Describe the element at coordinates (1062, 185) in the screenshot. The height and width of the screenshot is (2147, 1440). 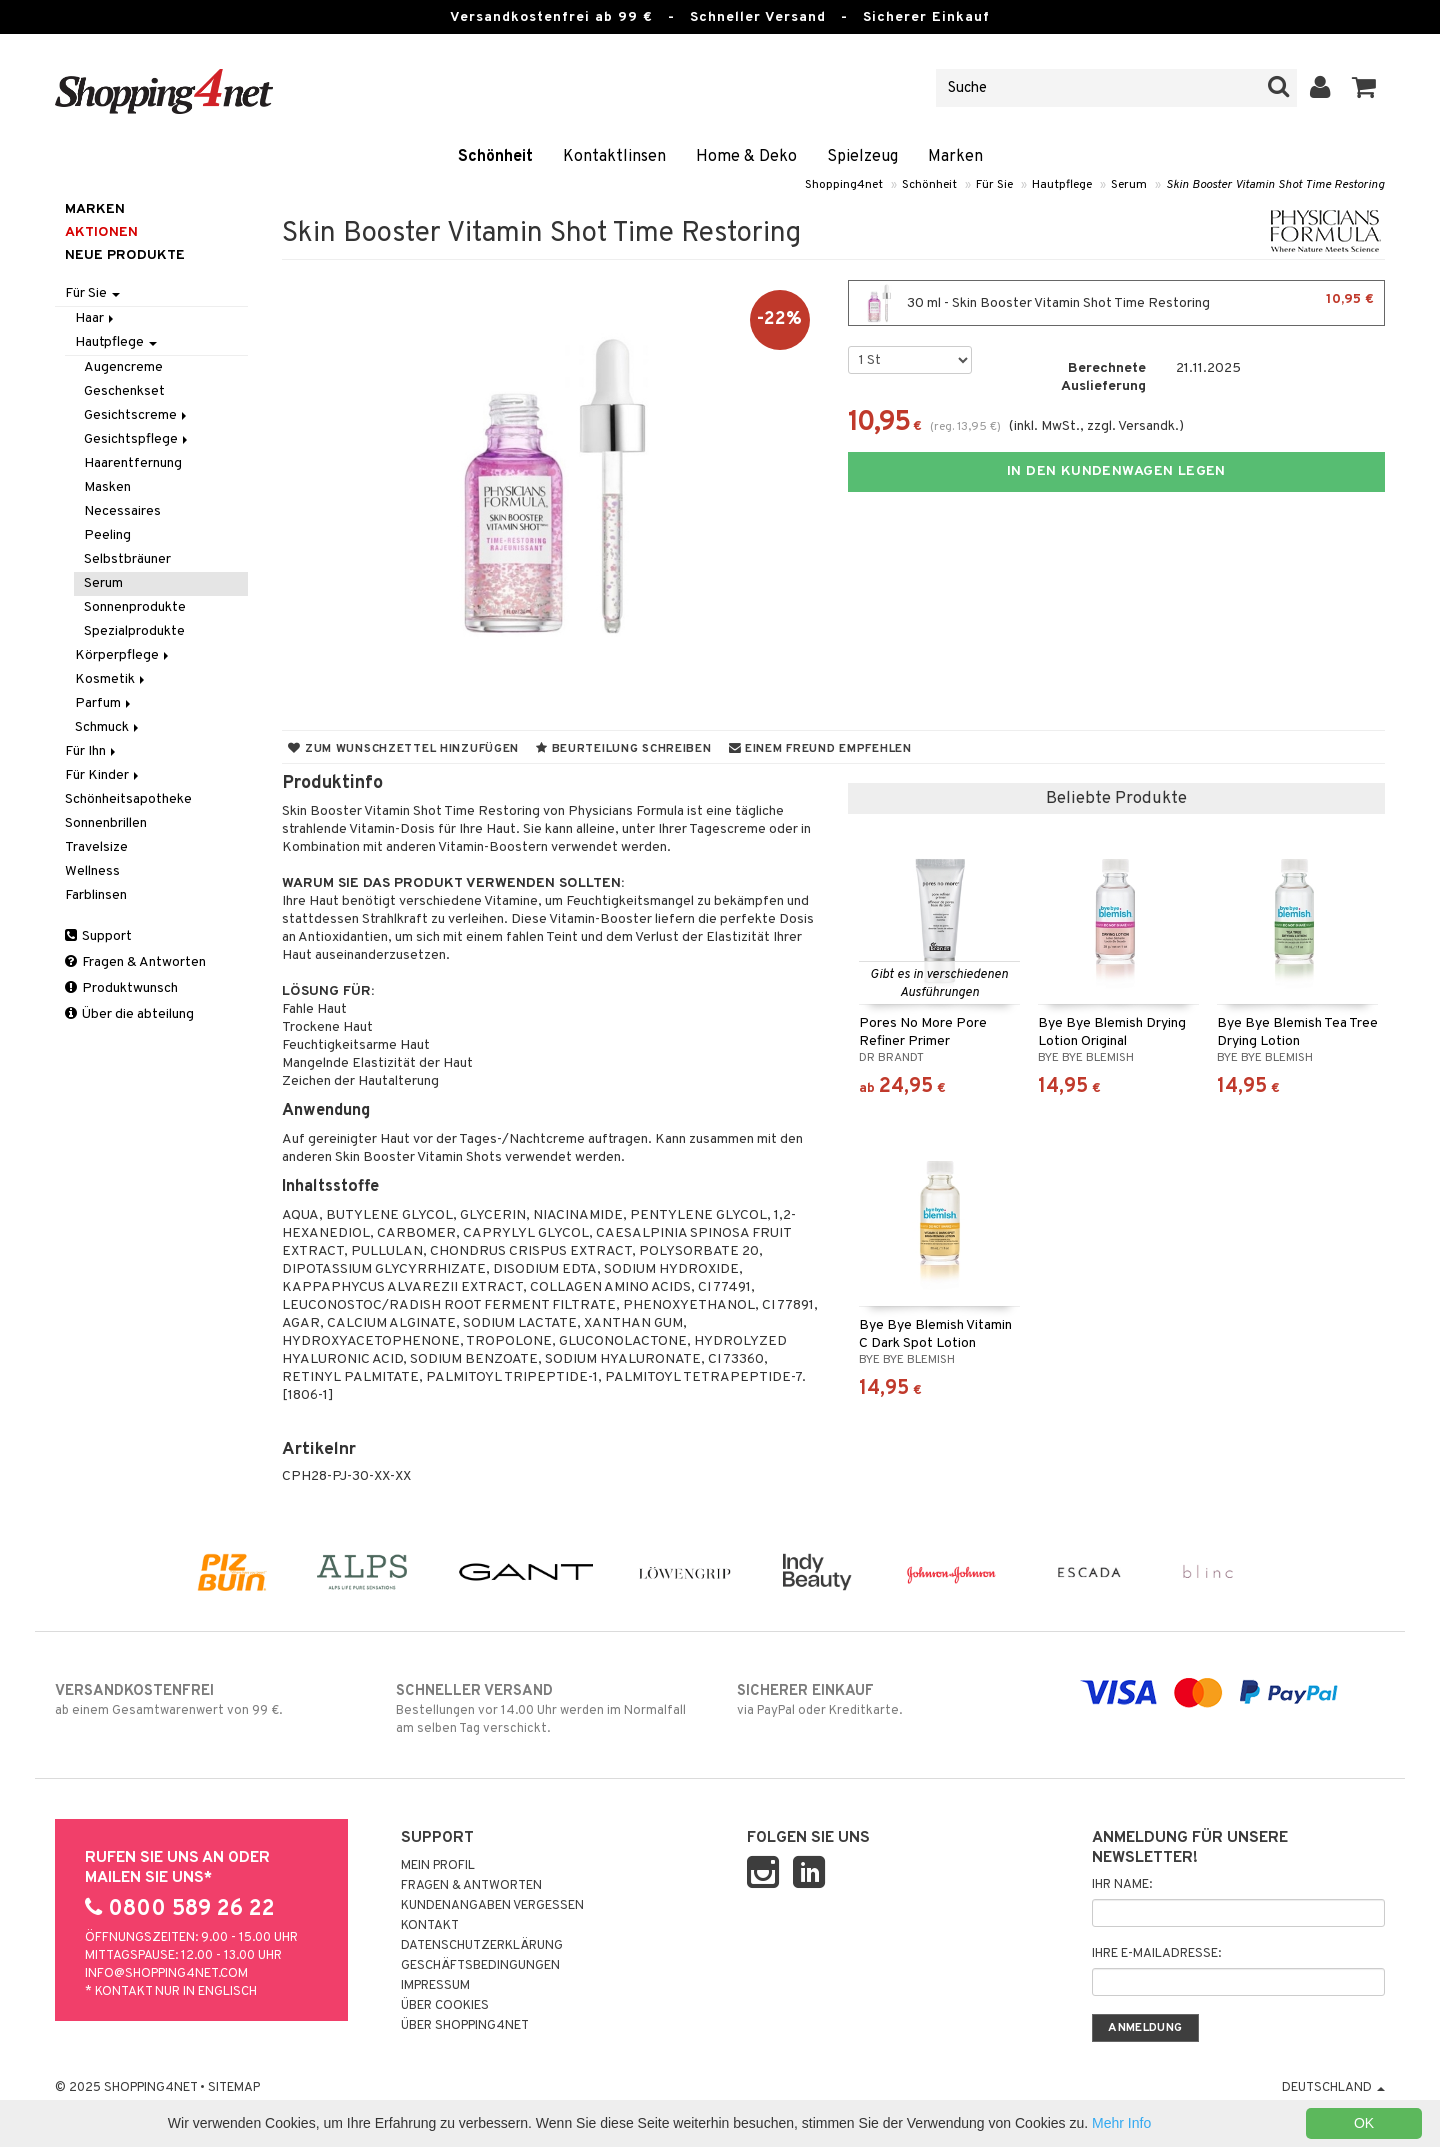
I see `Hautpflege` at that location.